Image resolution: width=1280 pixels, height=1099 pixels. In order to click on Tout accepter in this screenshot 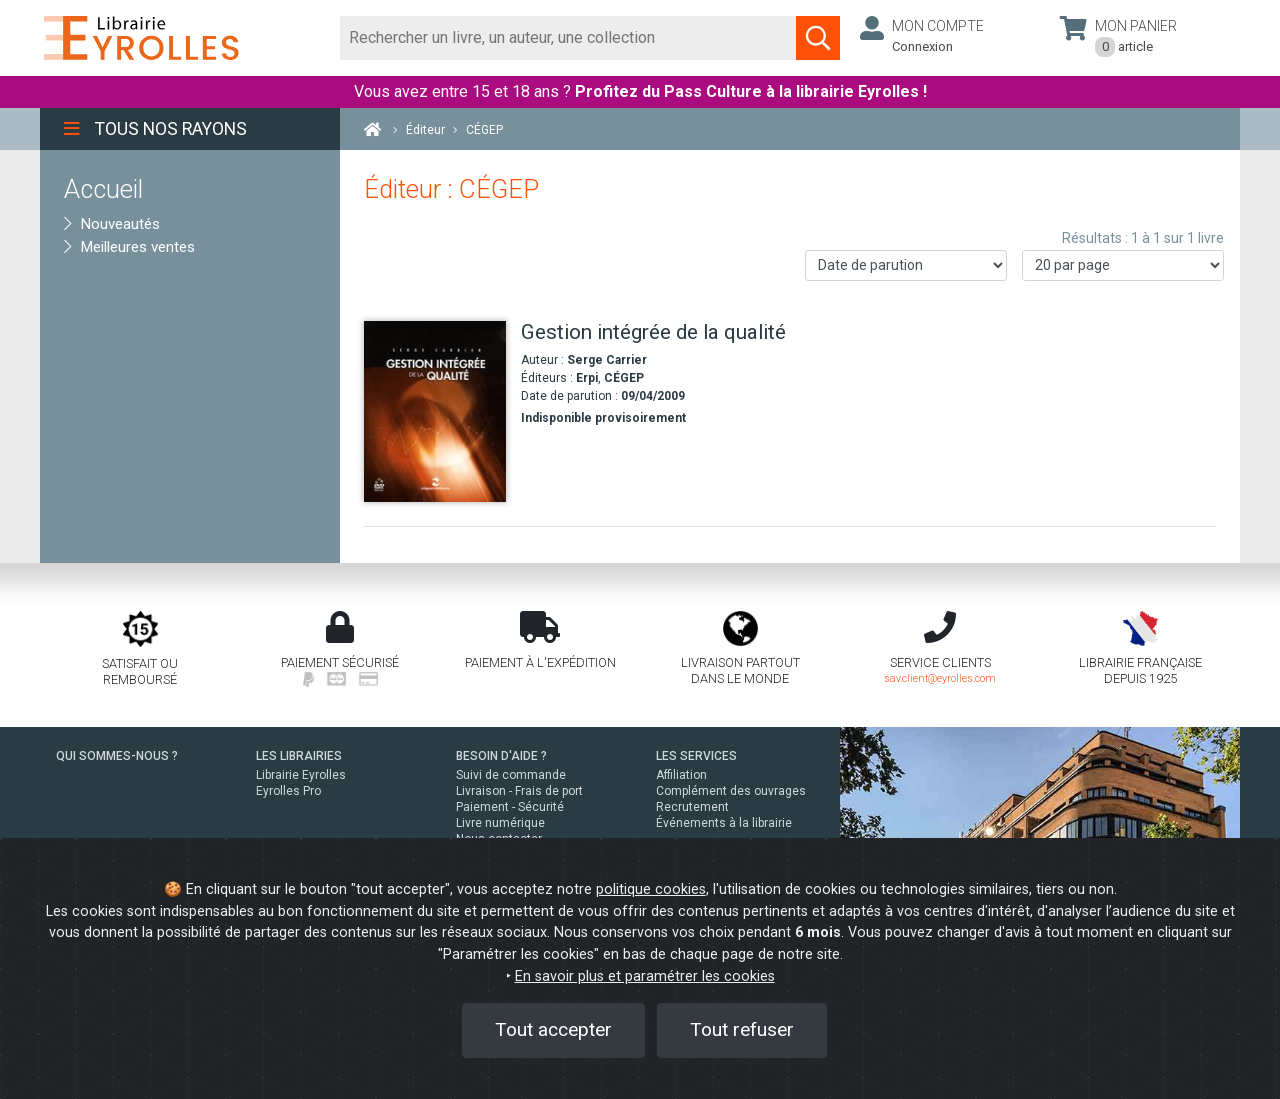, I will do `click(553, 1029)`.